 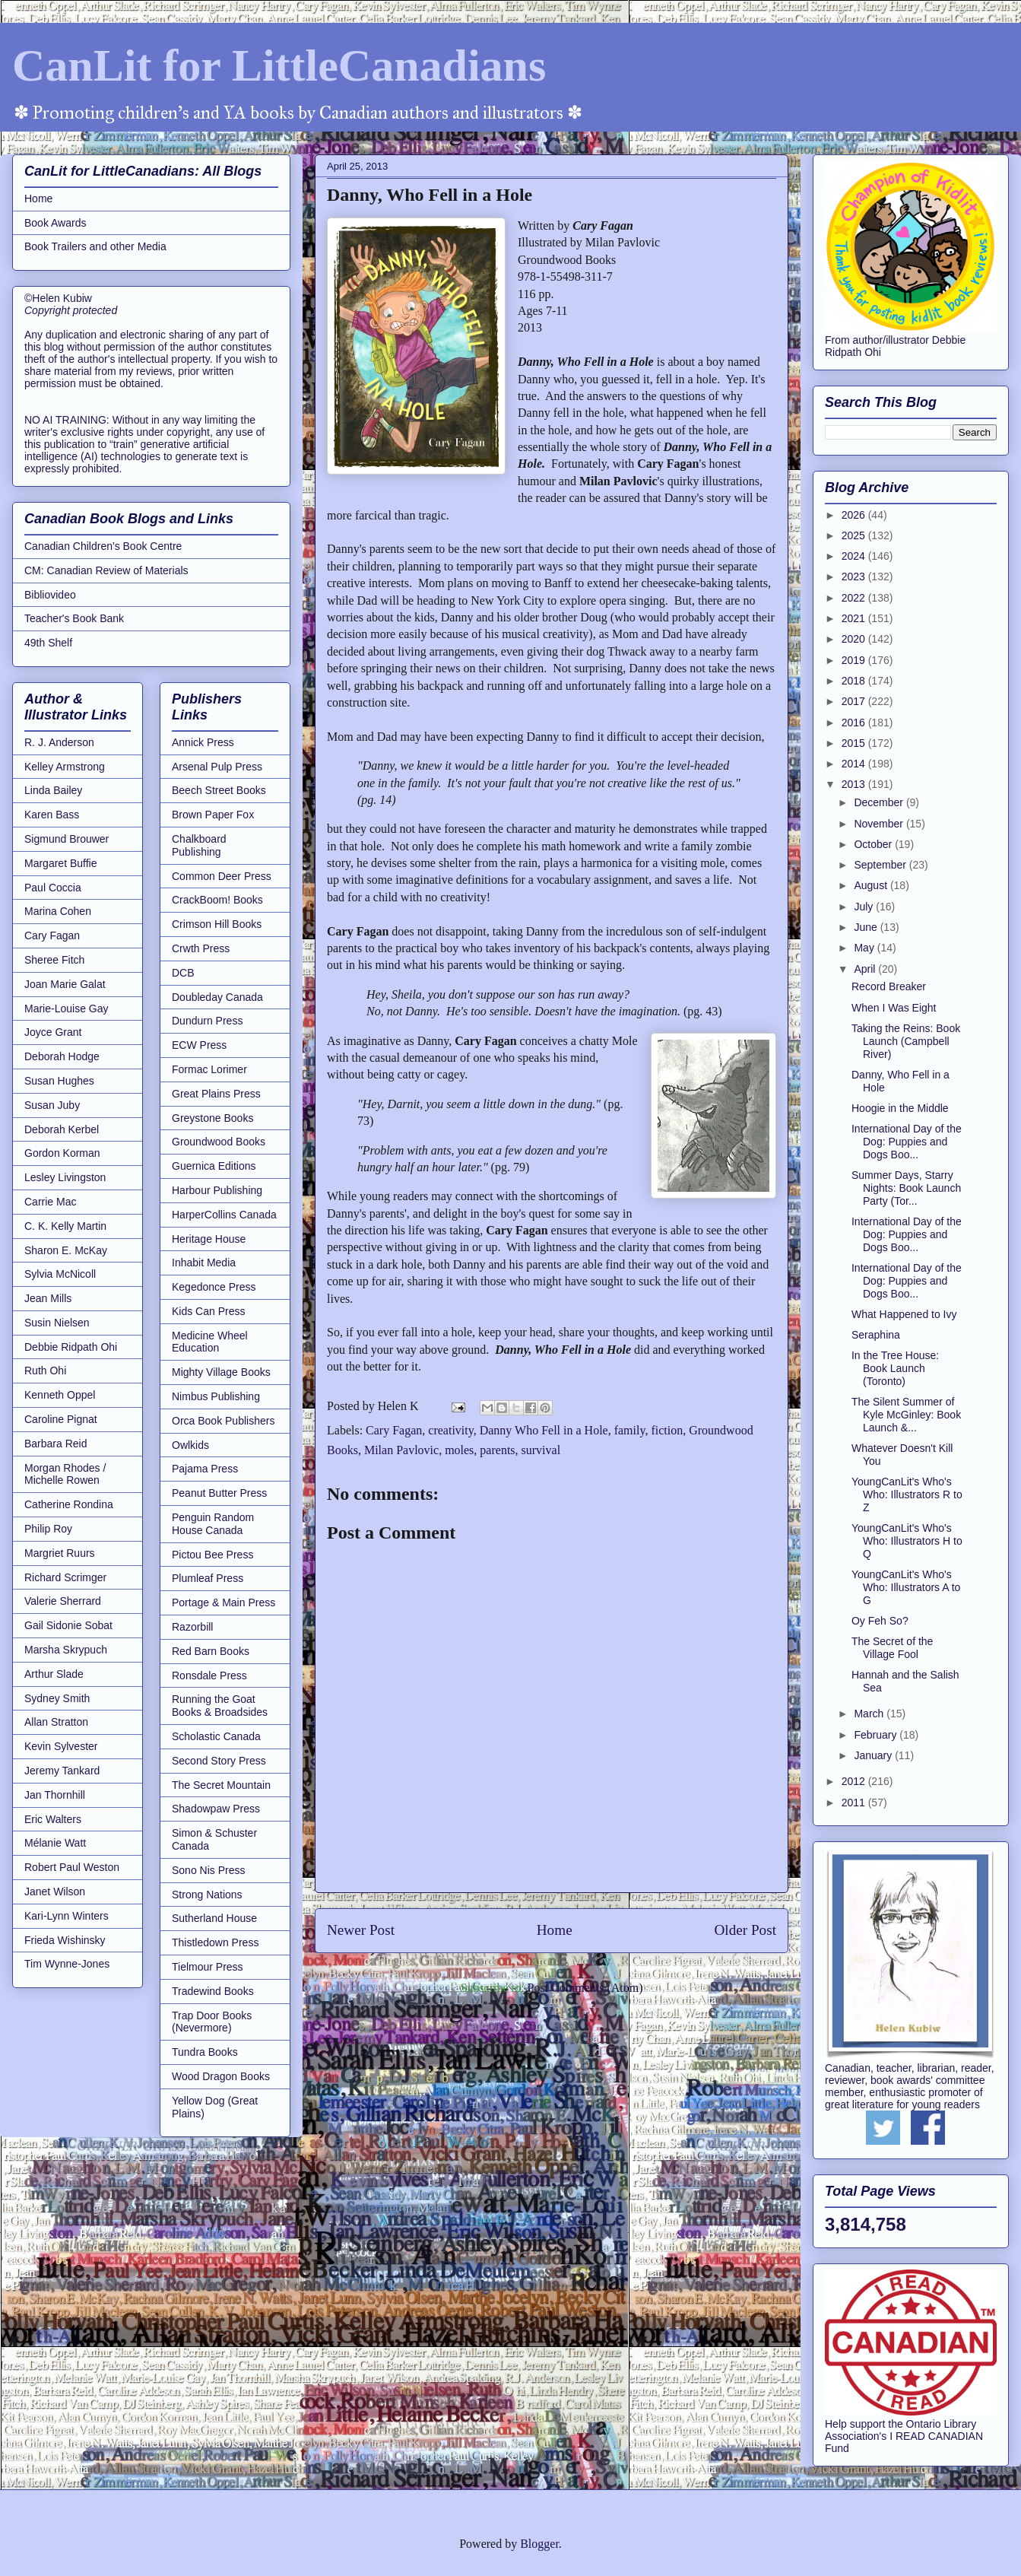 I want to click on June, so click(x=867, y=927).